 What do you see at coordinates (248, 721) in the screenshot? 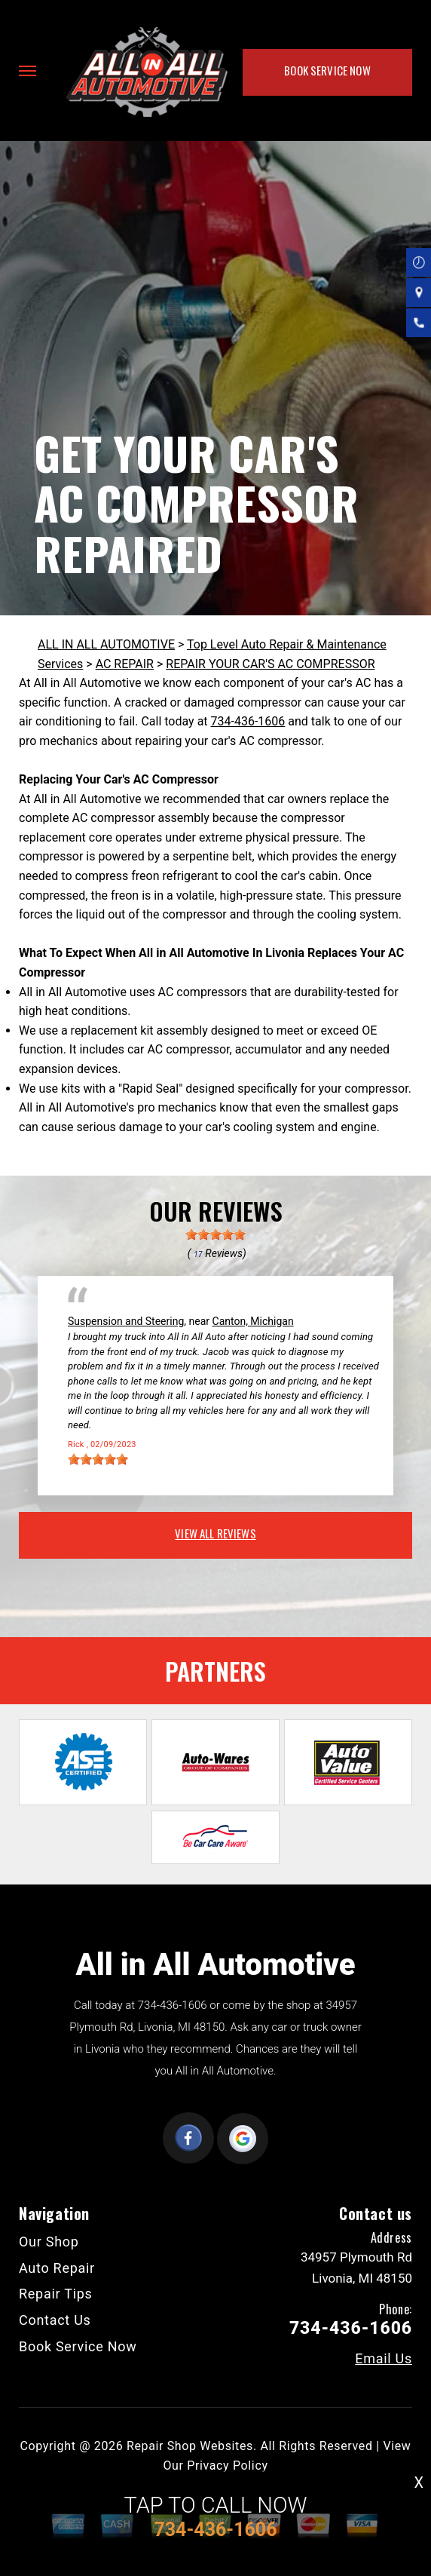
I see `734-436-1606` at bounding box center [248, 721].